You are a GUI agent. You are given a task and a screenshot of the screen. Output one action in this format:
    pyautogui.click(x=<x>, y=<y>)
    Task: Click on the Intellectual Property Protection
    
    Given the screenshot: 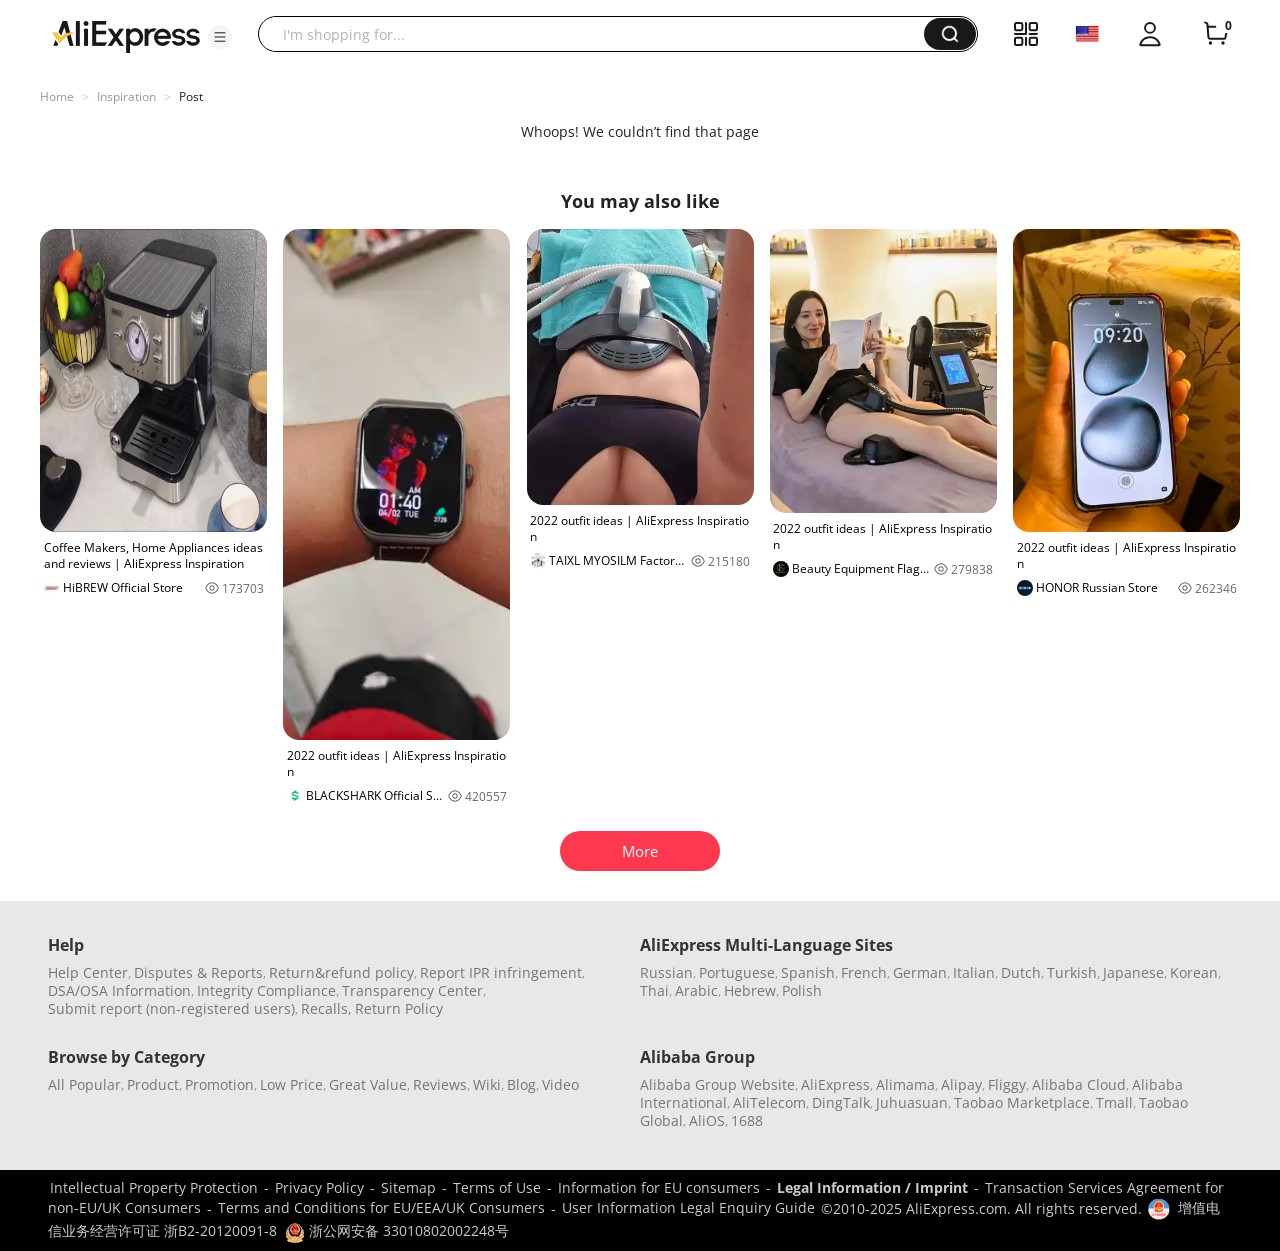 What is the action you would take?
    pyautogui.click(x=154, y=1187)
    